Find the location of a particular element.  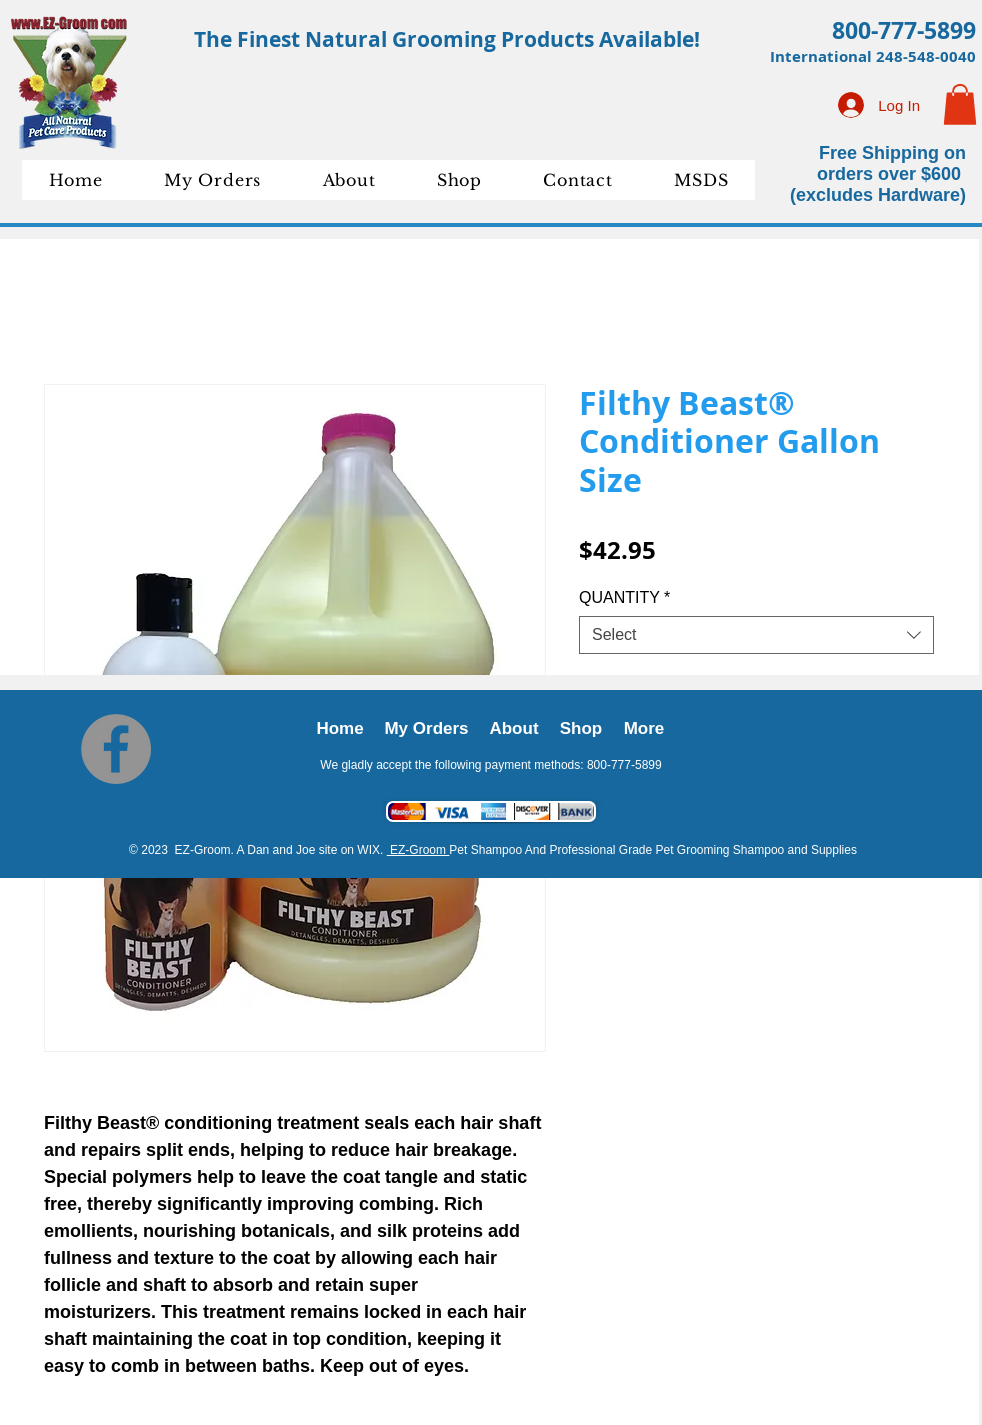

248-548-0040 is located at coordinates (926, 56).